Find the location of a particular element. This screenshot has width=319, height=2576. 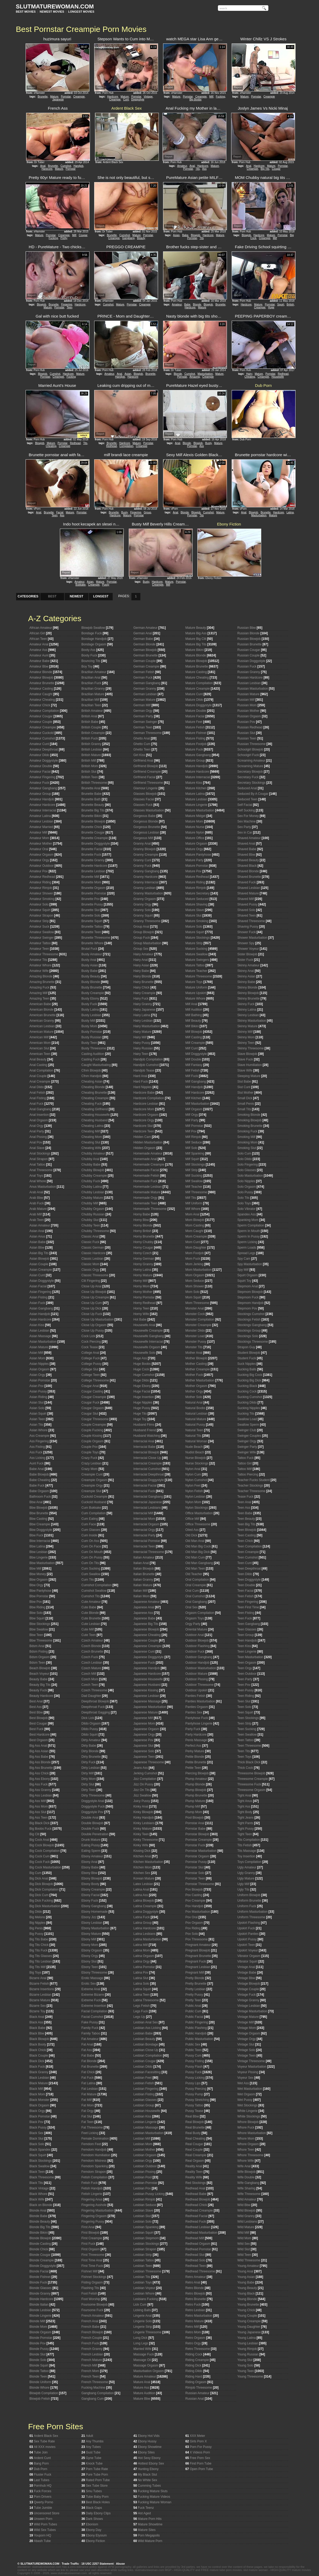

Skinny Masturbation is located at coordinates (251, 1020).